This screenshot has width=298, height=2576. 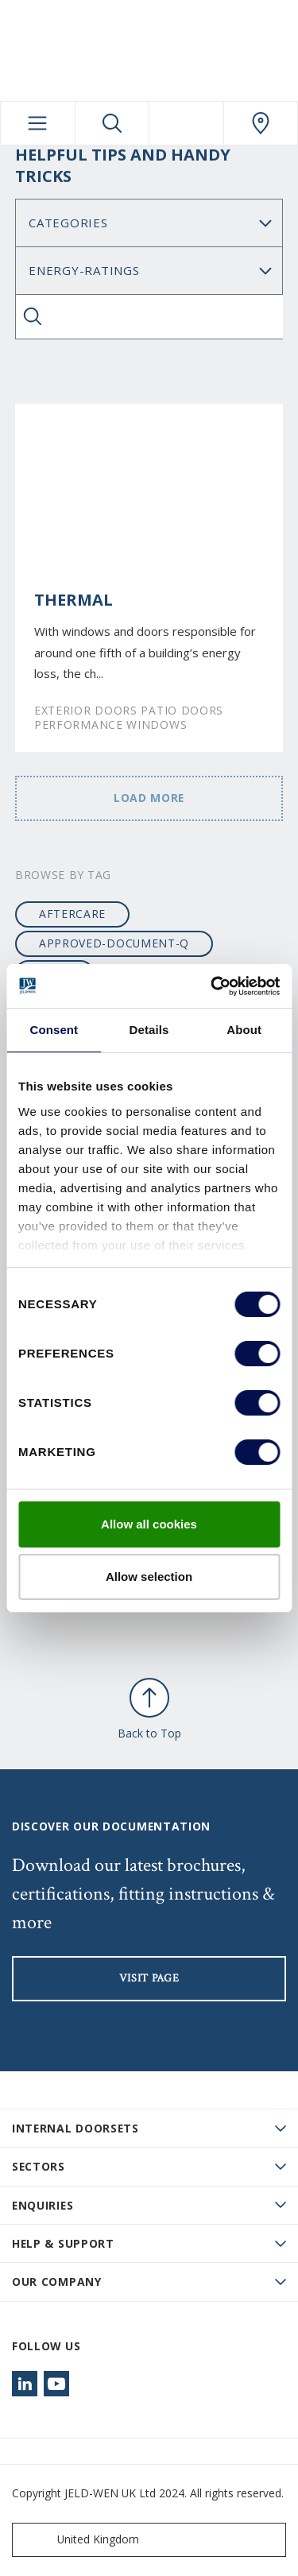 I want to click on [Toggle navigation], so click(x=37, y=123).